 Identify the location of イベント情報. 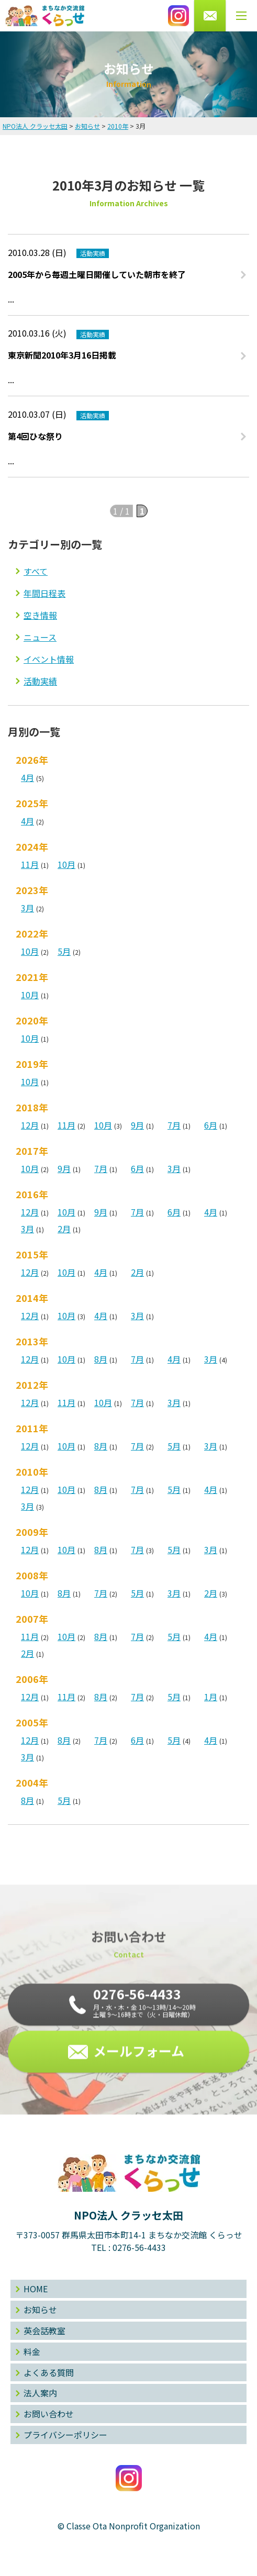
(49, 659).